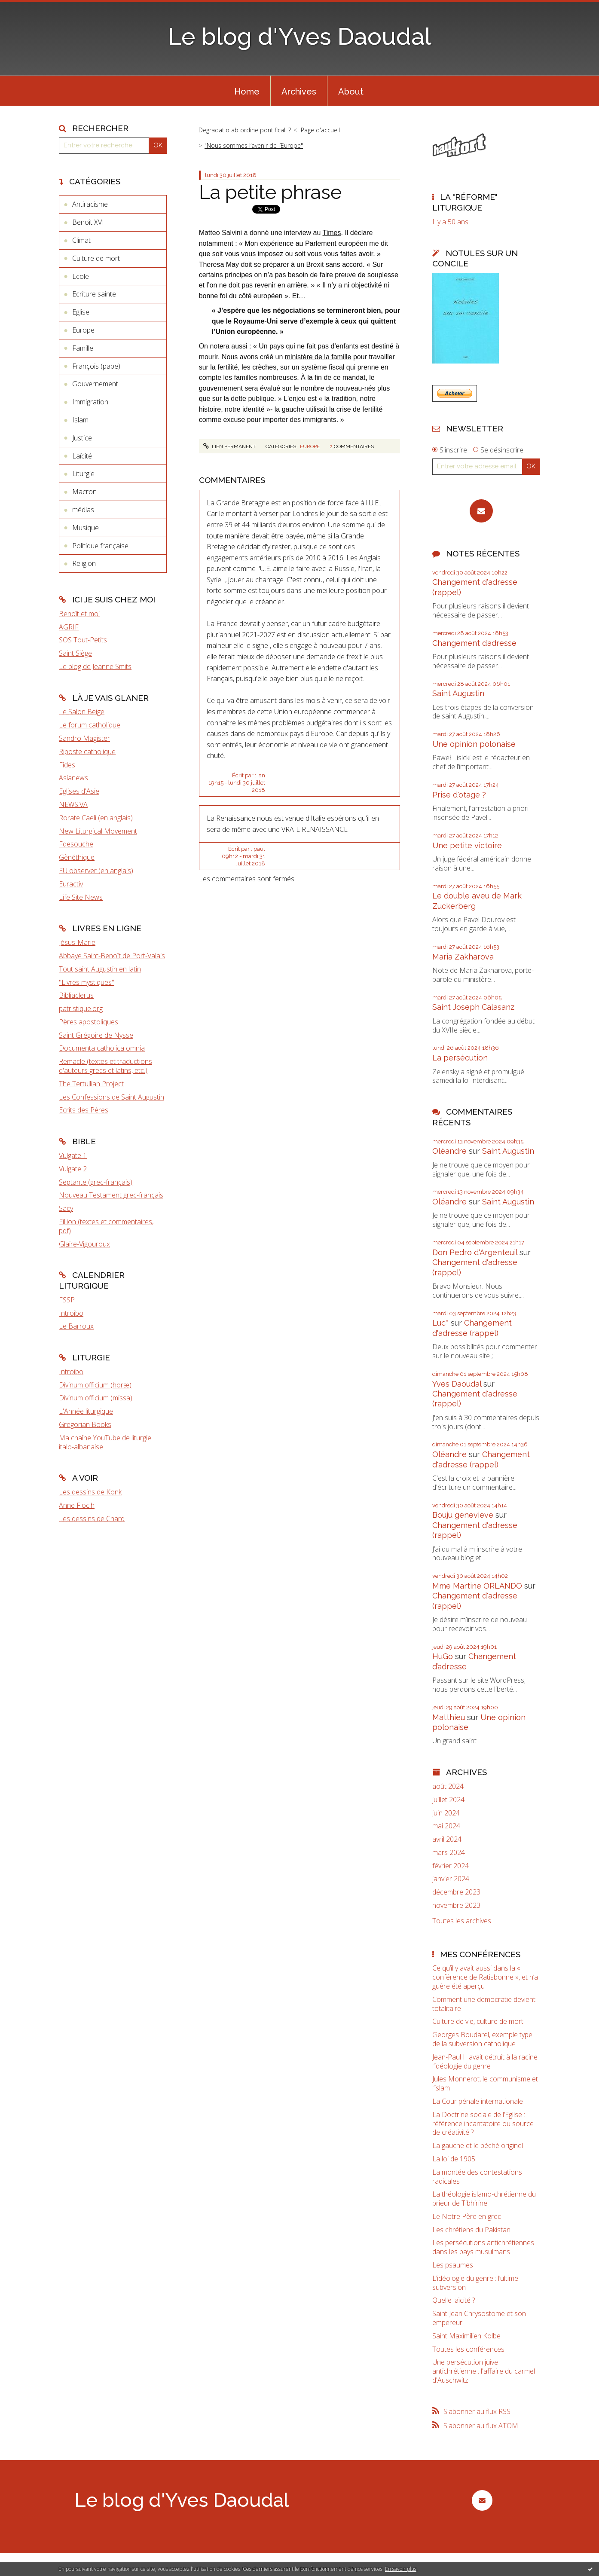 The image size is (599, 2576). Describe the element at coordinates (98, 831) in the screenshot. I see `New Liturgical Movement` at that location.